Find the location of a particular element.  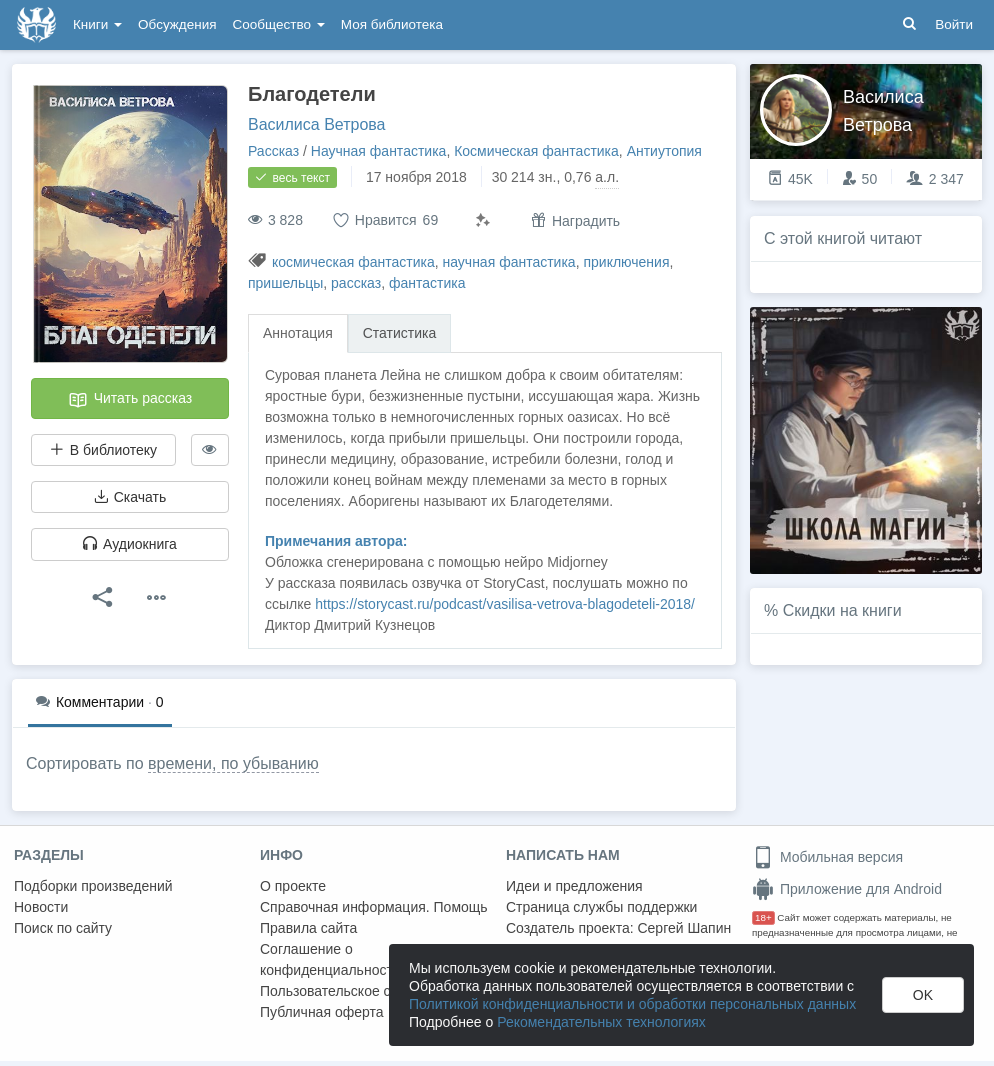

Моя библиотека is located at coordinates (392, 24).